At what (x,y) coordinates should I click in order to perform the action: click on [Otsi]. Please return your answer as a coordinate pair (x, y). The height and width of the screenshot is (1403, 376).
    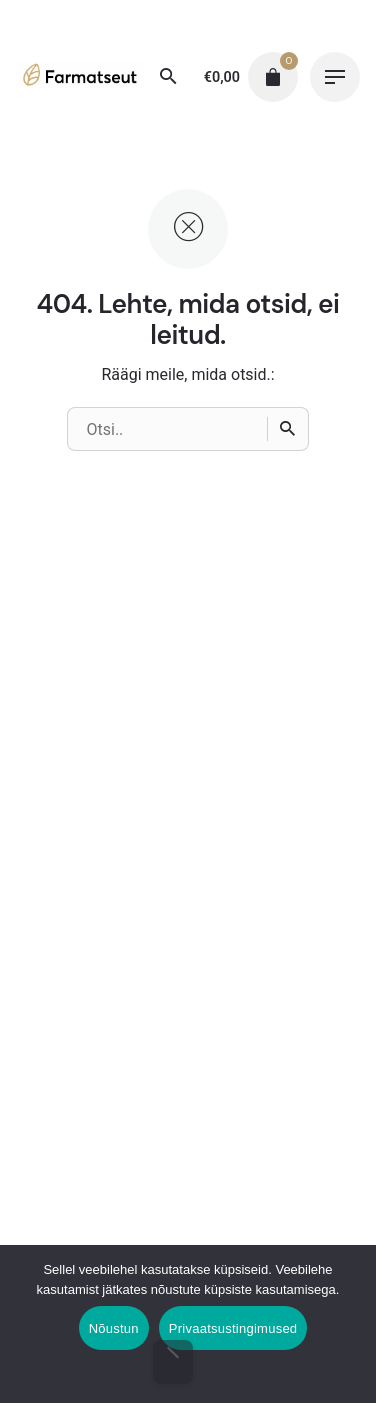
    Looking at the image, I should click on (169, 77).